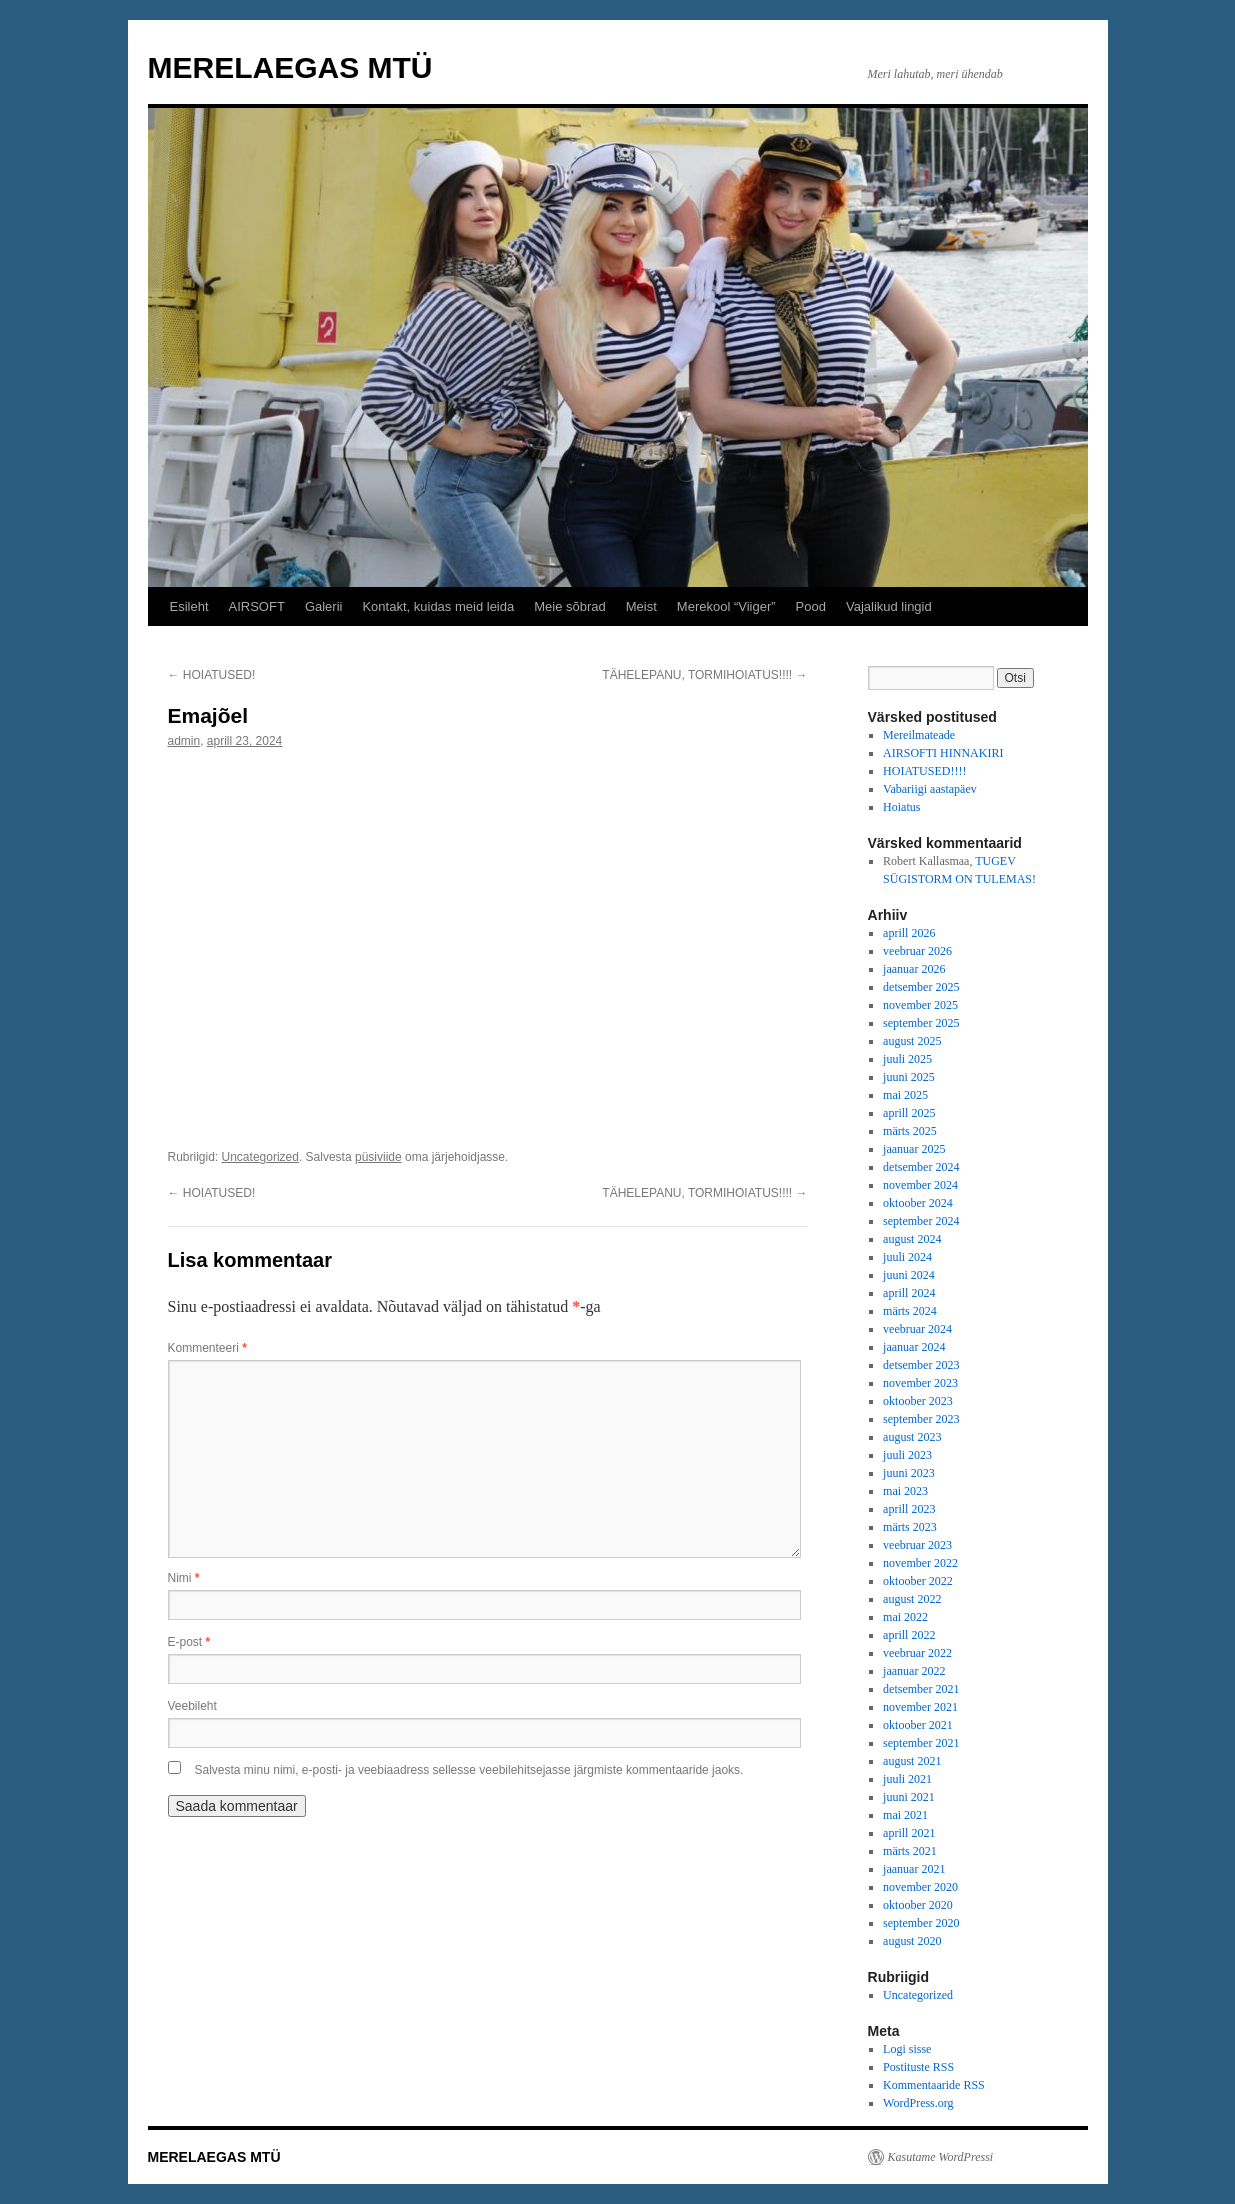  Describe the element at coordinates (909, 1509) in the screenshot. I see `aprill 2023` at that location.